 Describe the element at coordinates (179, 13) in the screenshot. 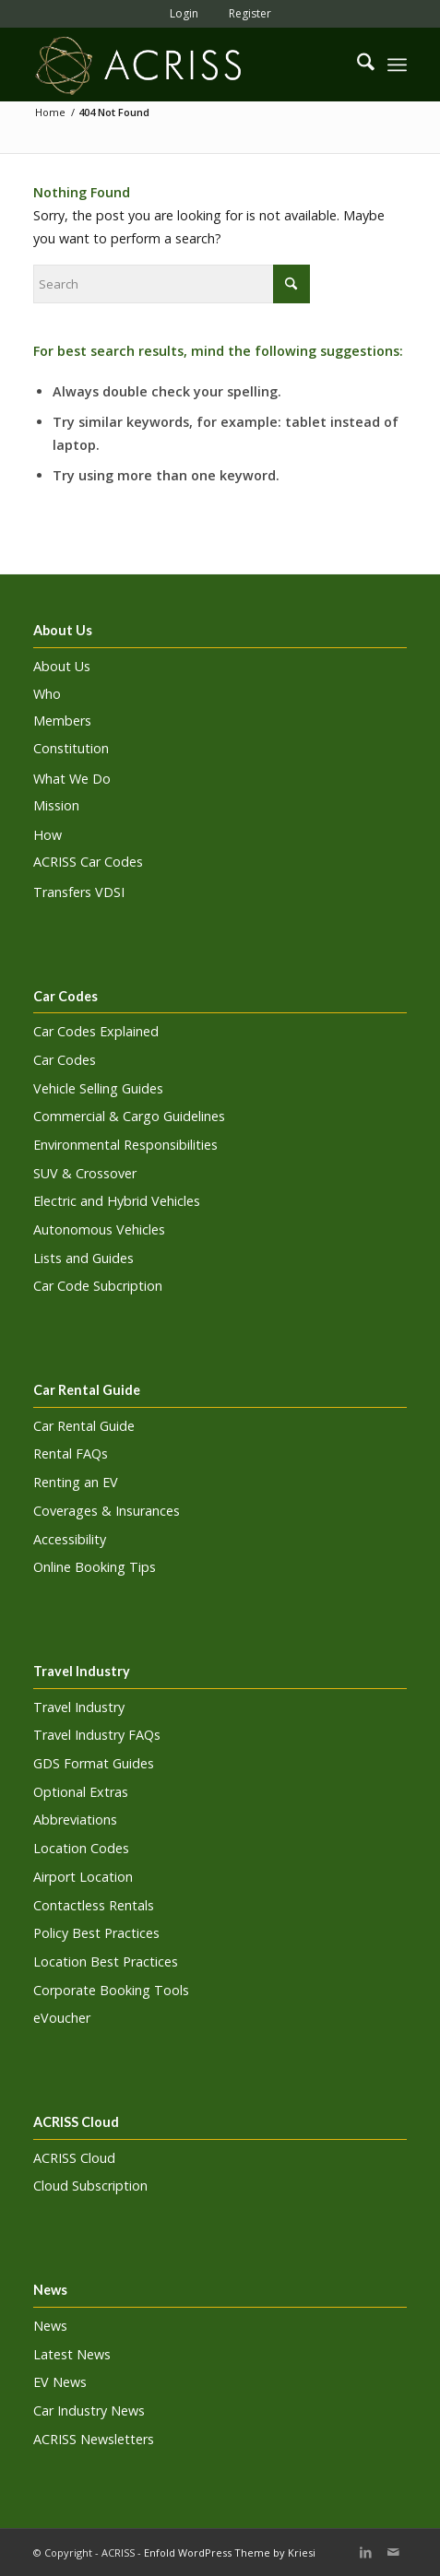

I see `[menuitem]` at that location.